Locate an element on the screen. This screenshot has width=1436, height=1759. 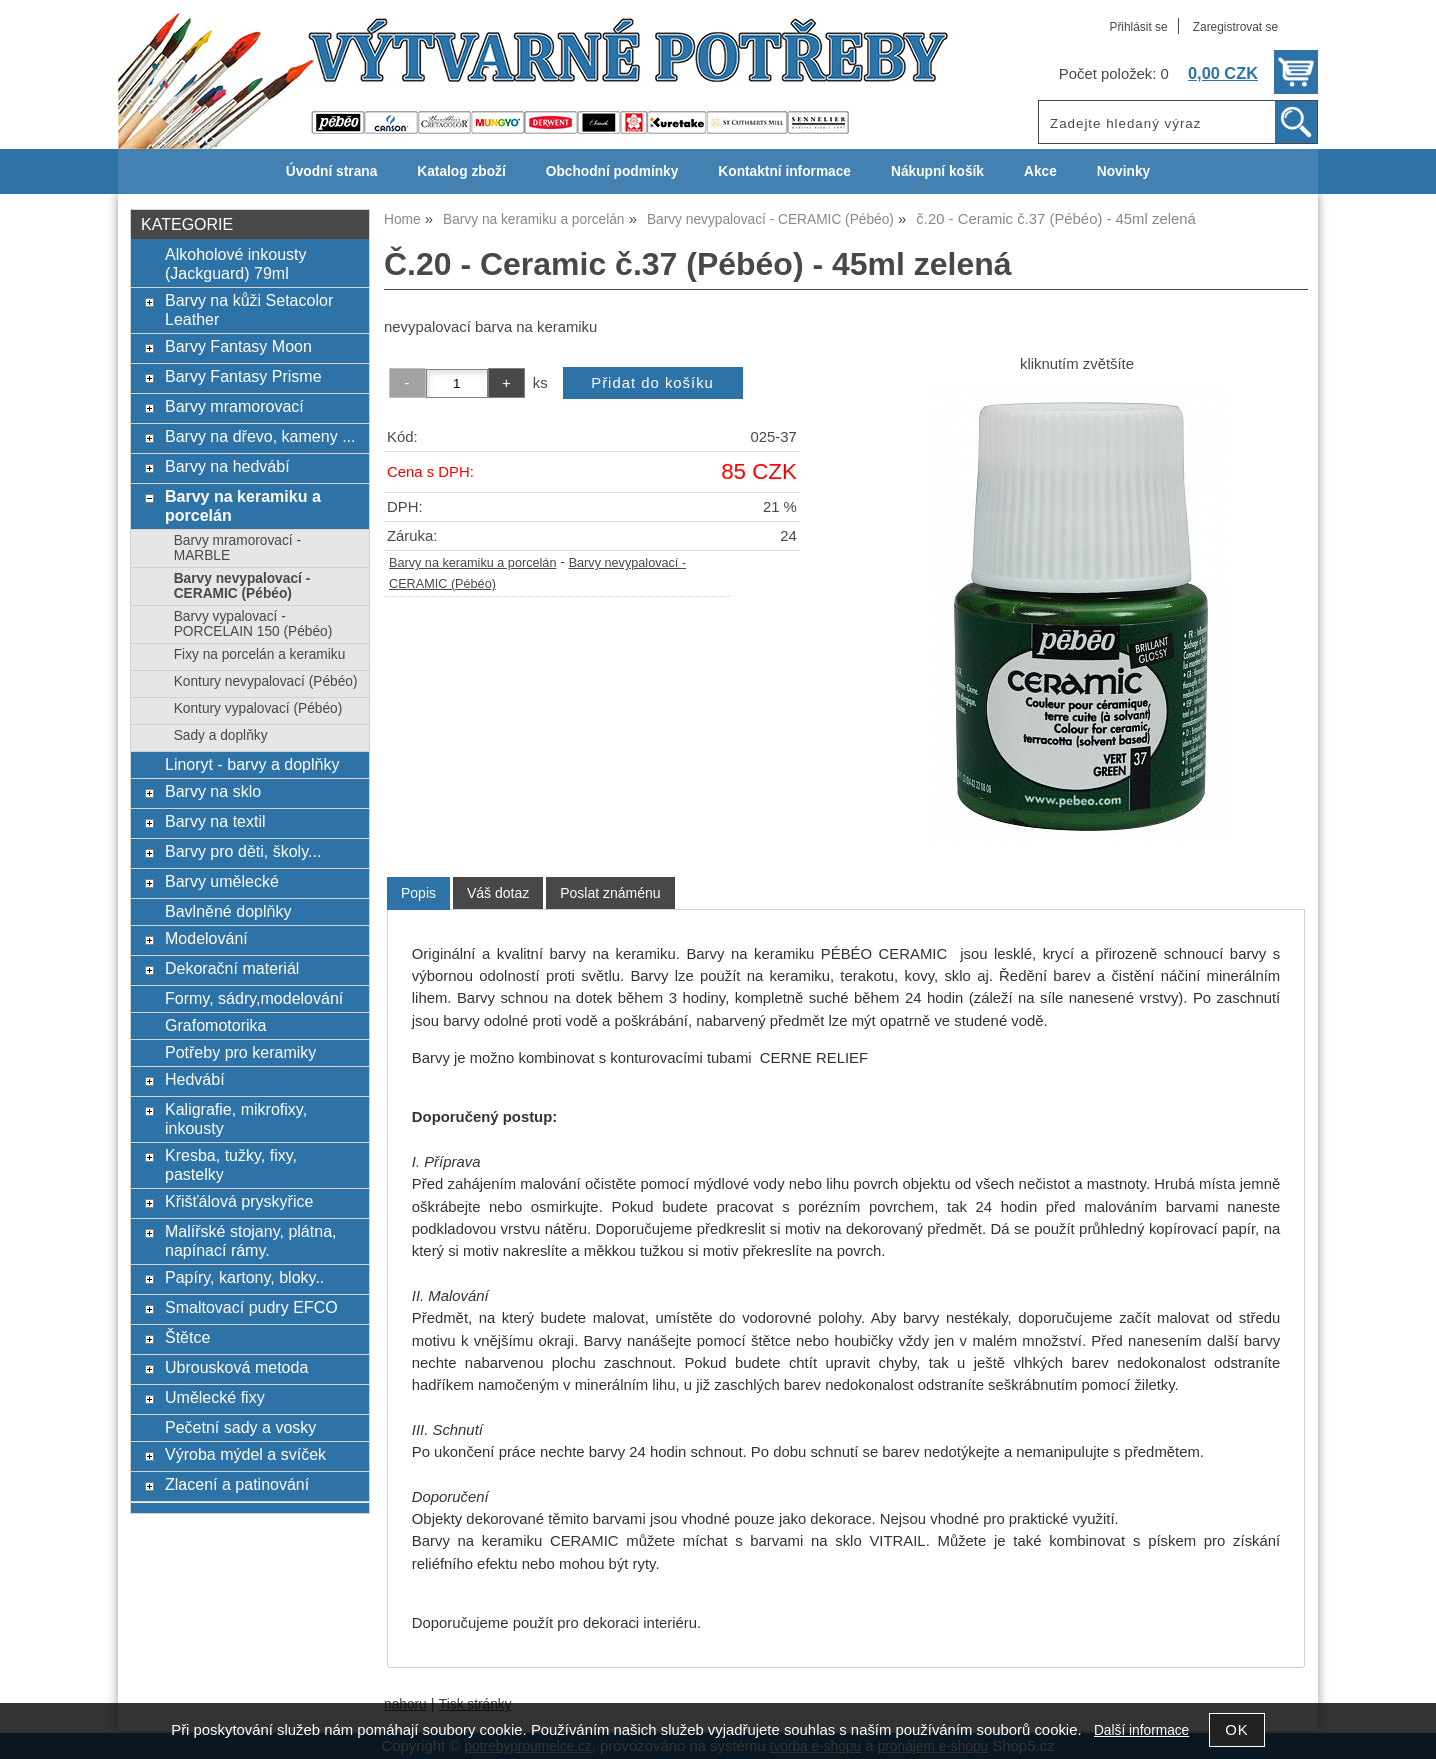
Barvy vypalovací - PORCELAIN 150 (Pébéo) is located at coordinates (253, 624).